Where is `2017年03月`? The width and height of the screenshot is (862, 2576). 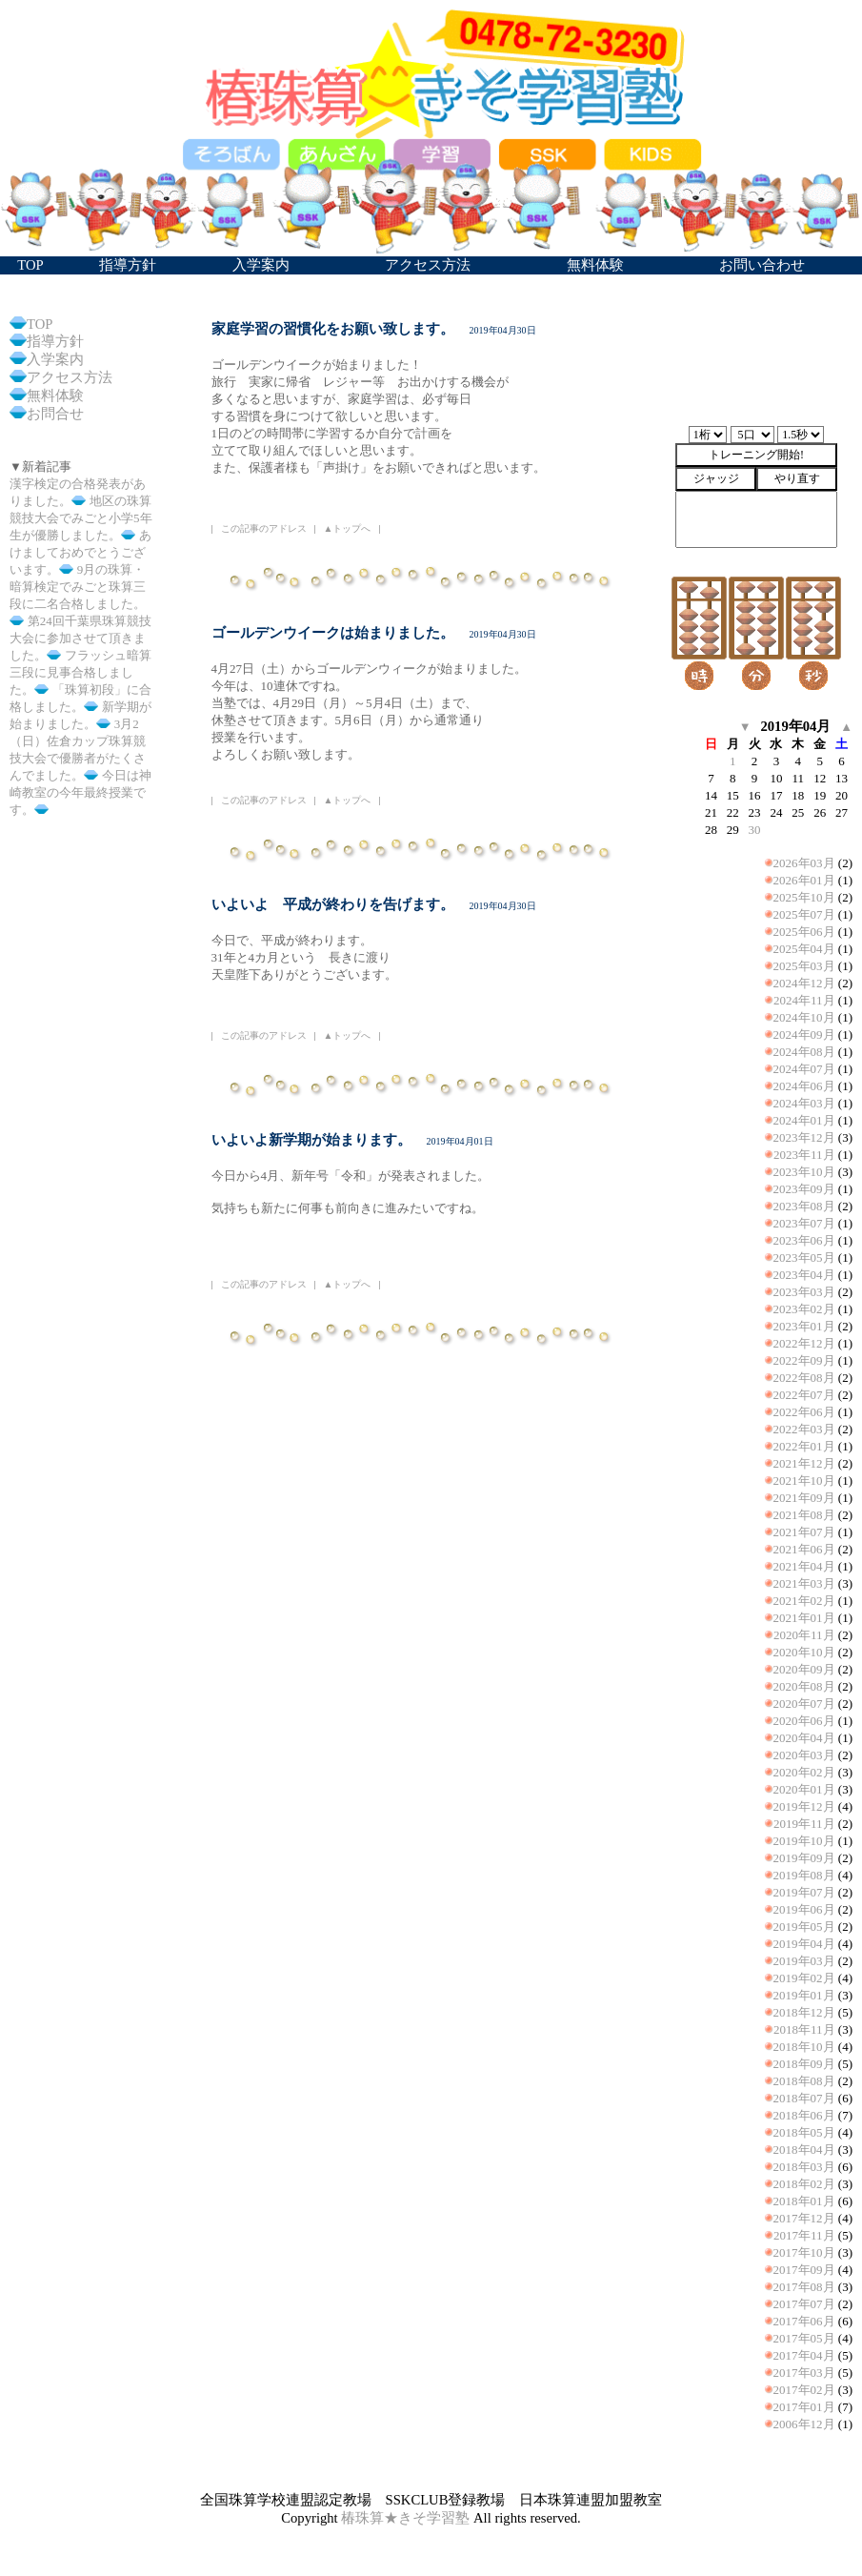 2017年03月 is located at coordinates (804, 2372).